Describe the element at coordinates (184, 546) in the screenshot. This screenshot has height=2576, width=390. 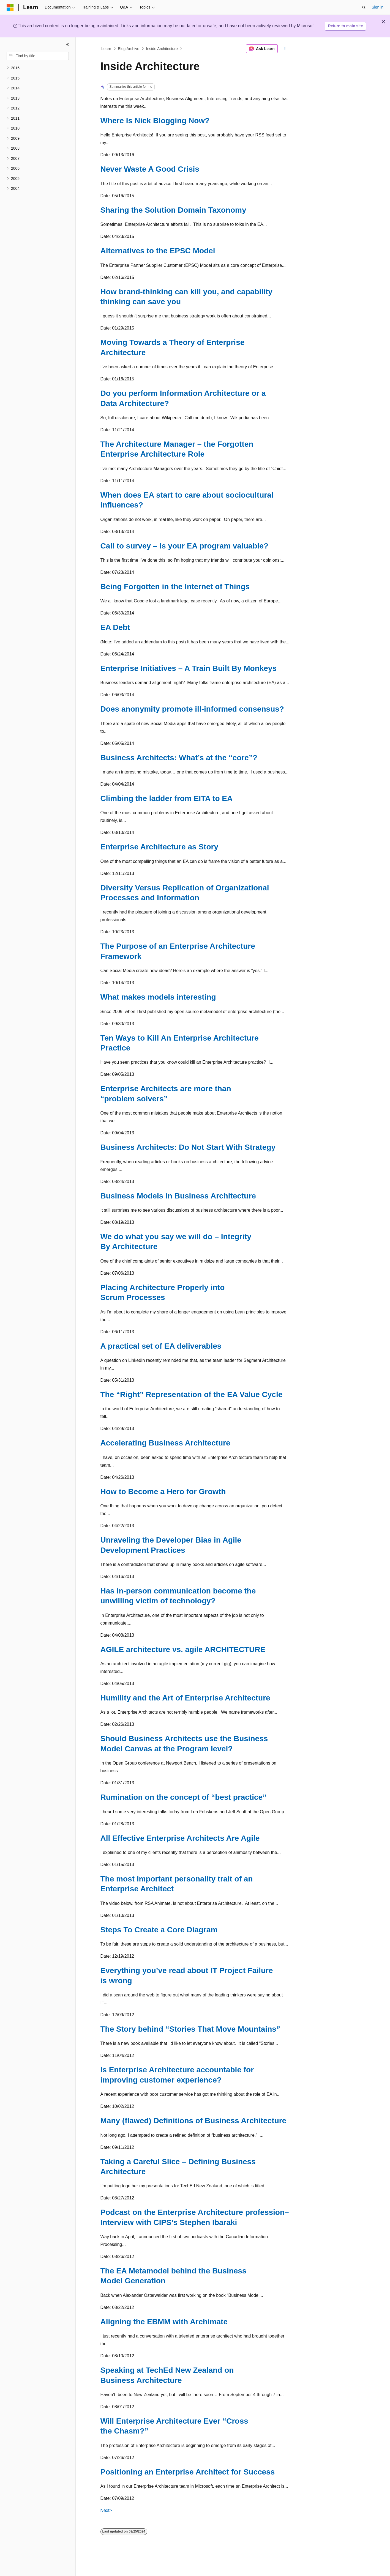
I see `Call to survey – Is your EA program valuable?` at that location.